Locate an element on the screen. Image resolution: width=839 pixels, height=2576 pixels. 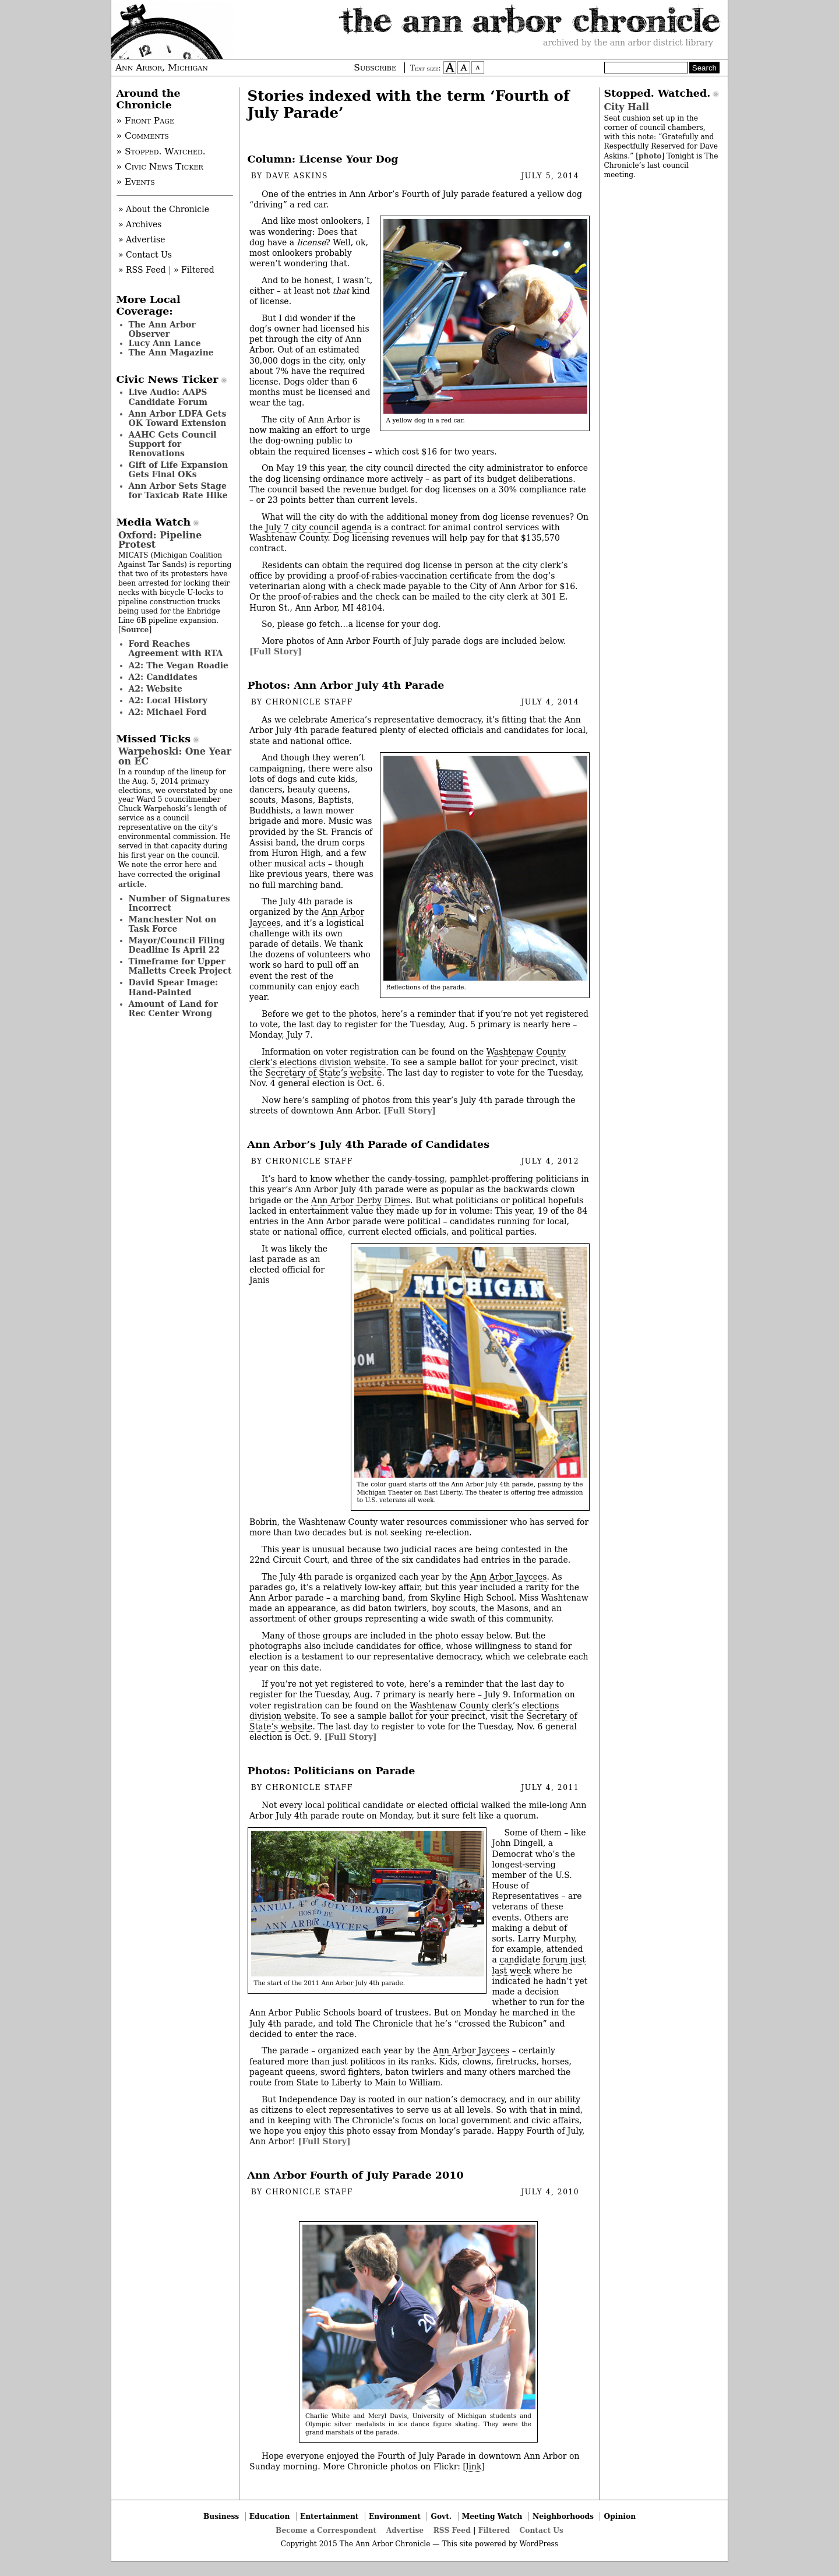
Lucy Ann Lance is located at coordinates (165, 343).